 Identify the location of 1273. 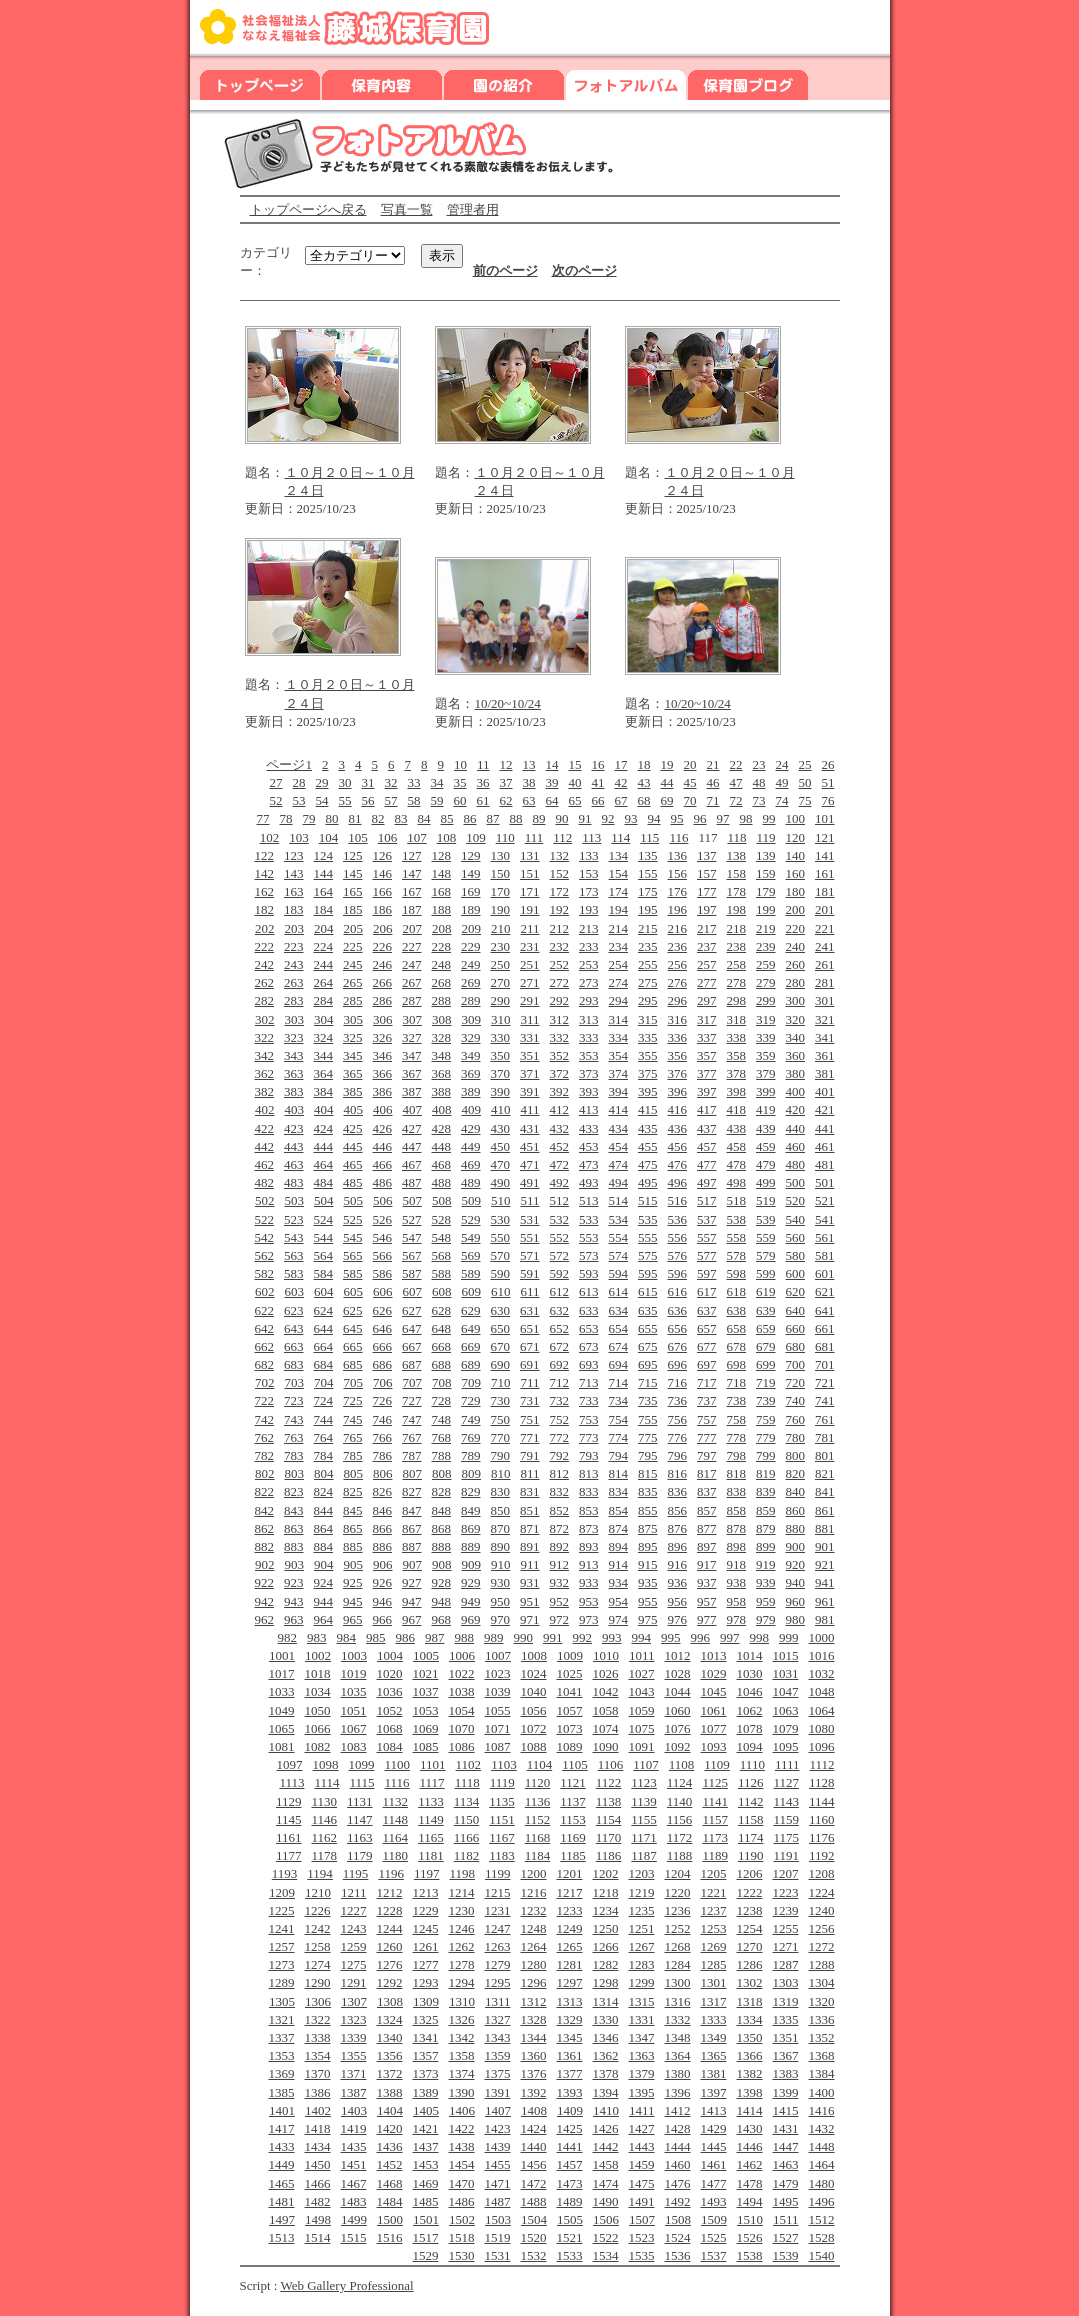
(282, 1964).